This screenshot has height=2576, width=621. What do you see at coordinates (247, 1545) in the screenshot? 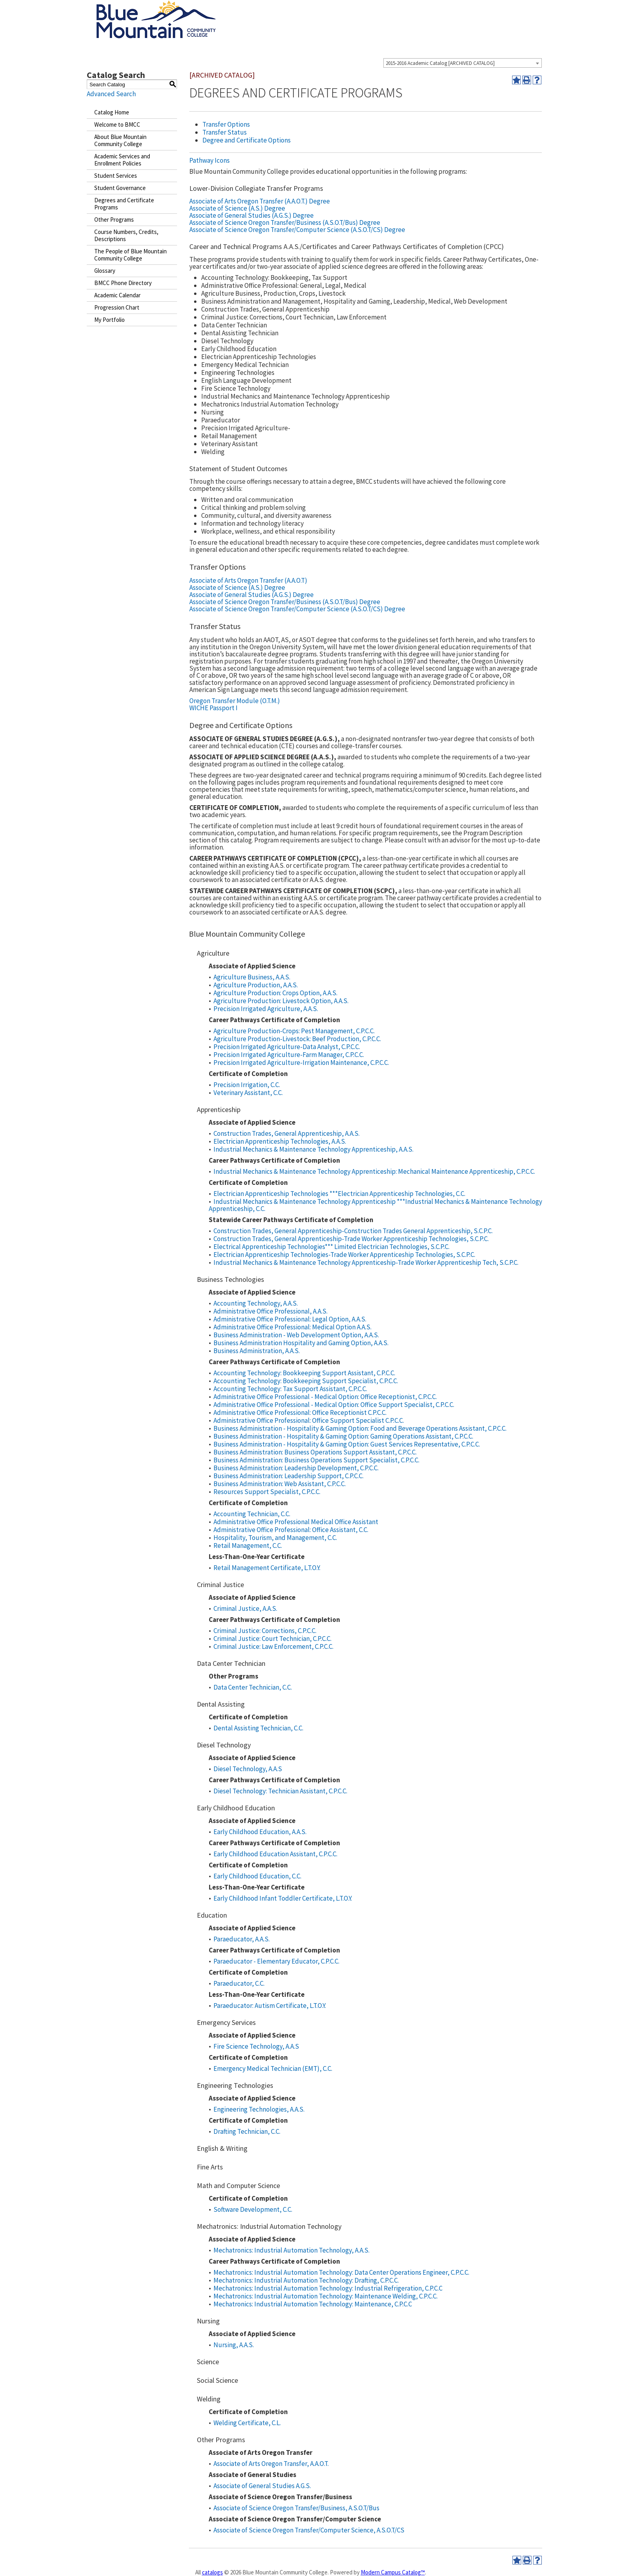
I see `Retail Management, C.C.` at bounding box center [247, 1545].